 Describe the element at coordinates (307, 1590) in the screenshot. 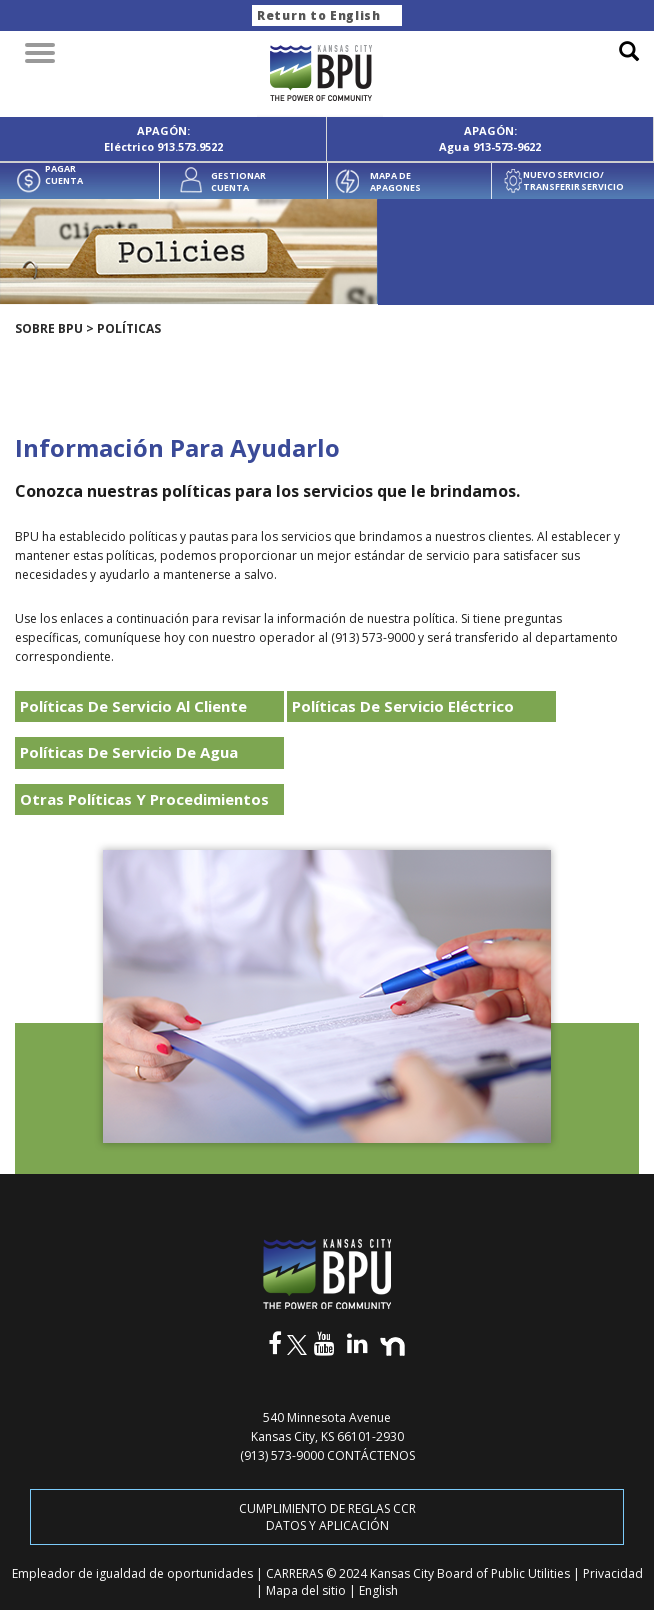

I see `Mapa del sitio` at that location.